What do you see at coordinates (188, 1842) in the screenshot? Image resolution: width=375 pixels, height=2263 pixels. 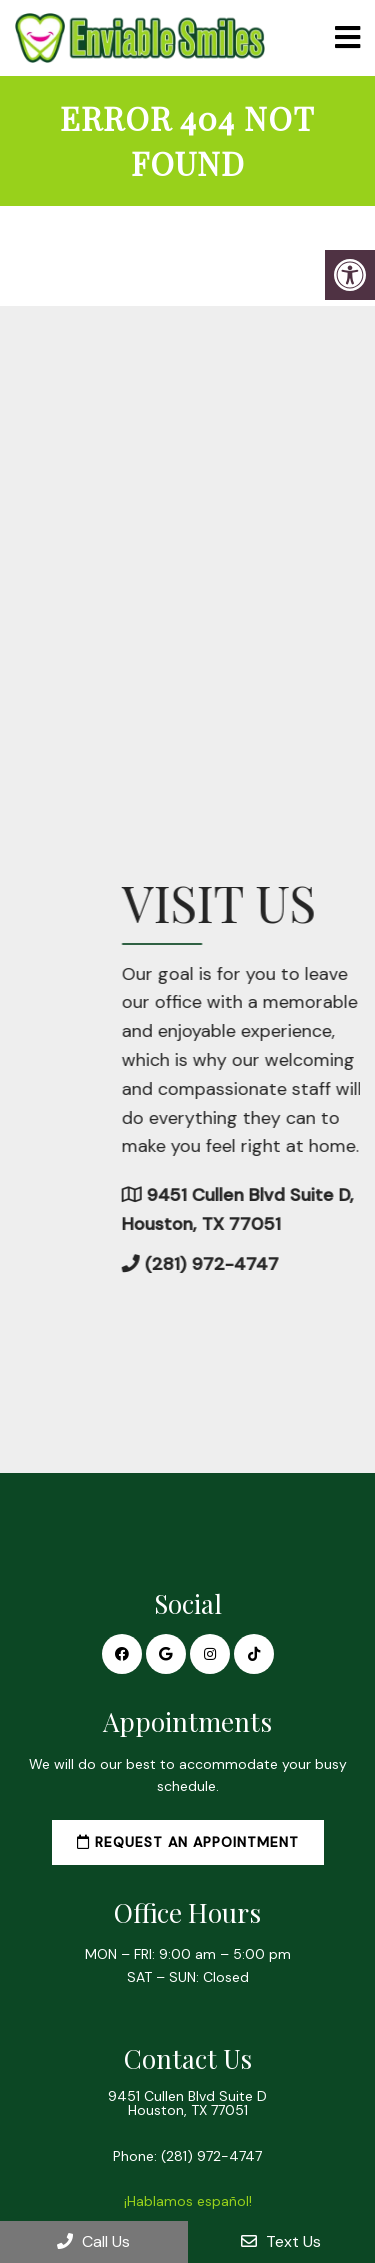 I see `Request an Appointment` at bounding box center [188, 1842].